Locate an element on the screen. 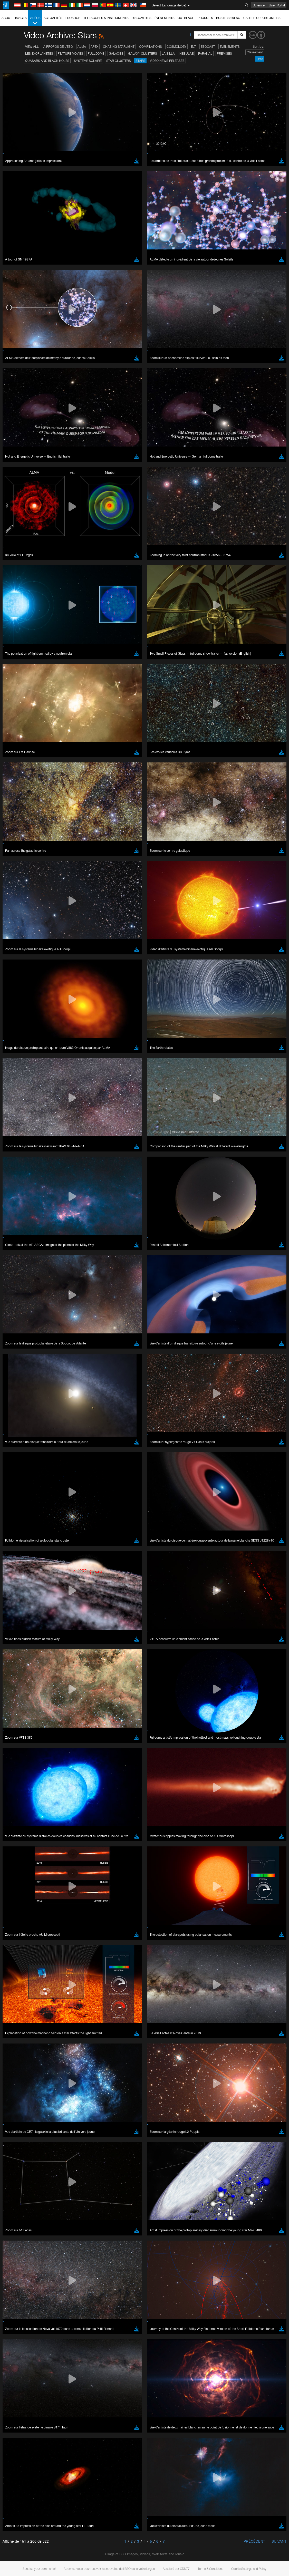  Images is located at coordinates (21, 18).